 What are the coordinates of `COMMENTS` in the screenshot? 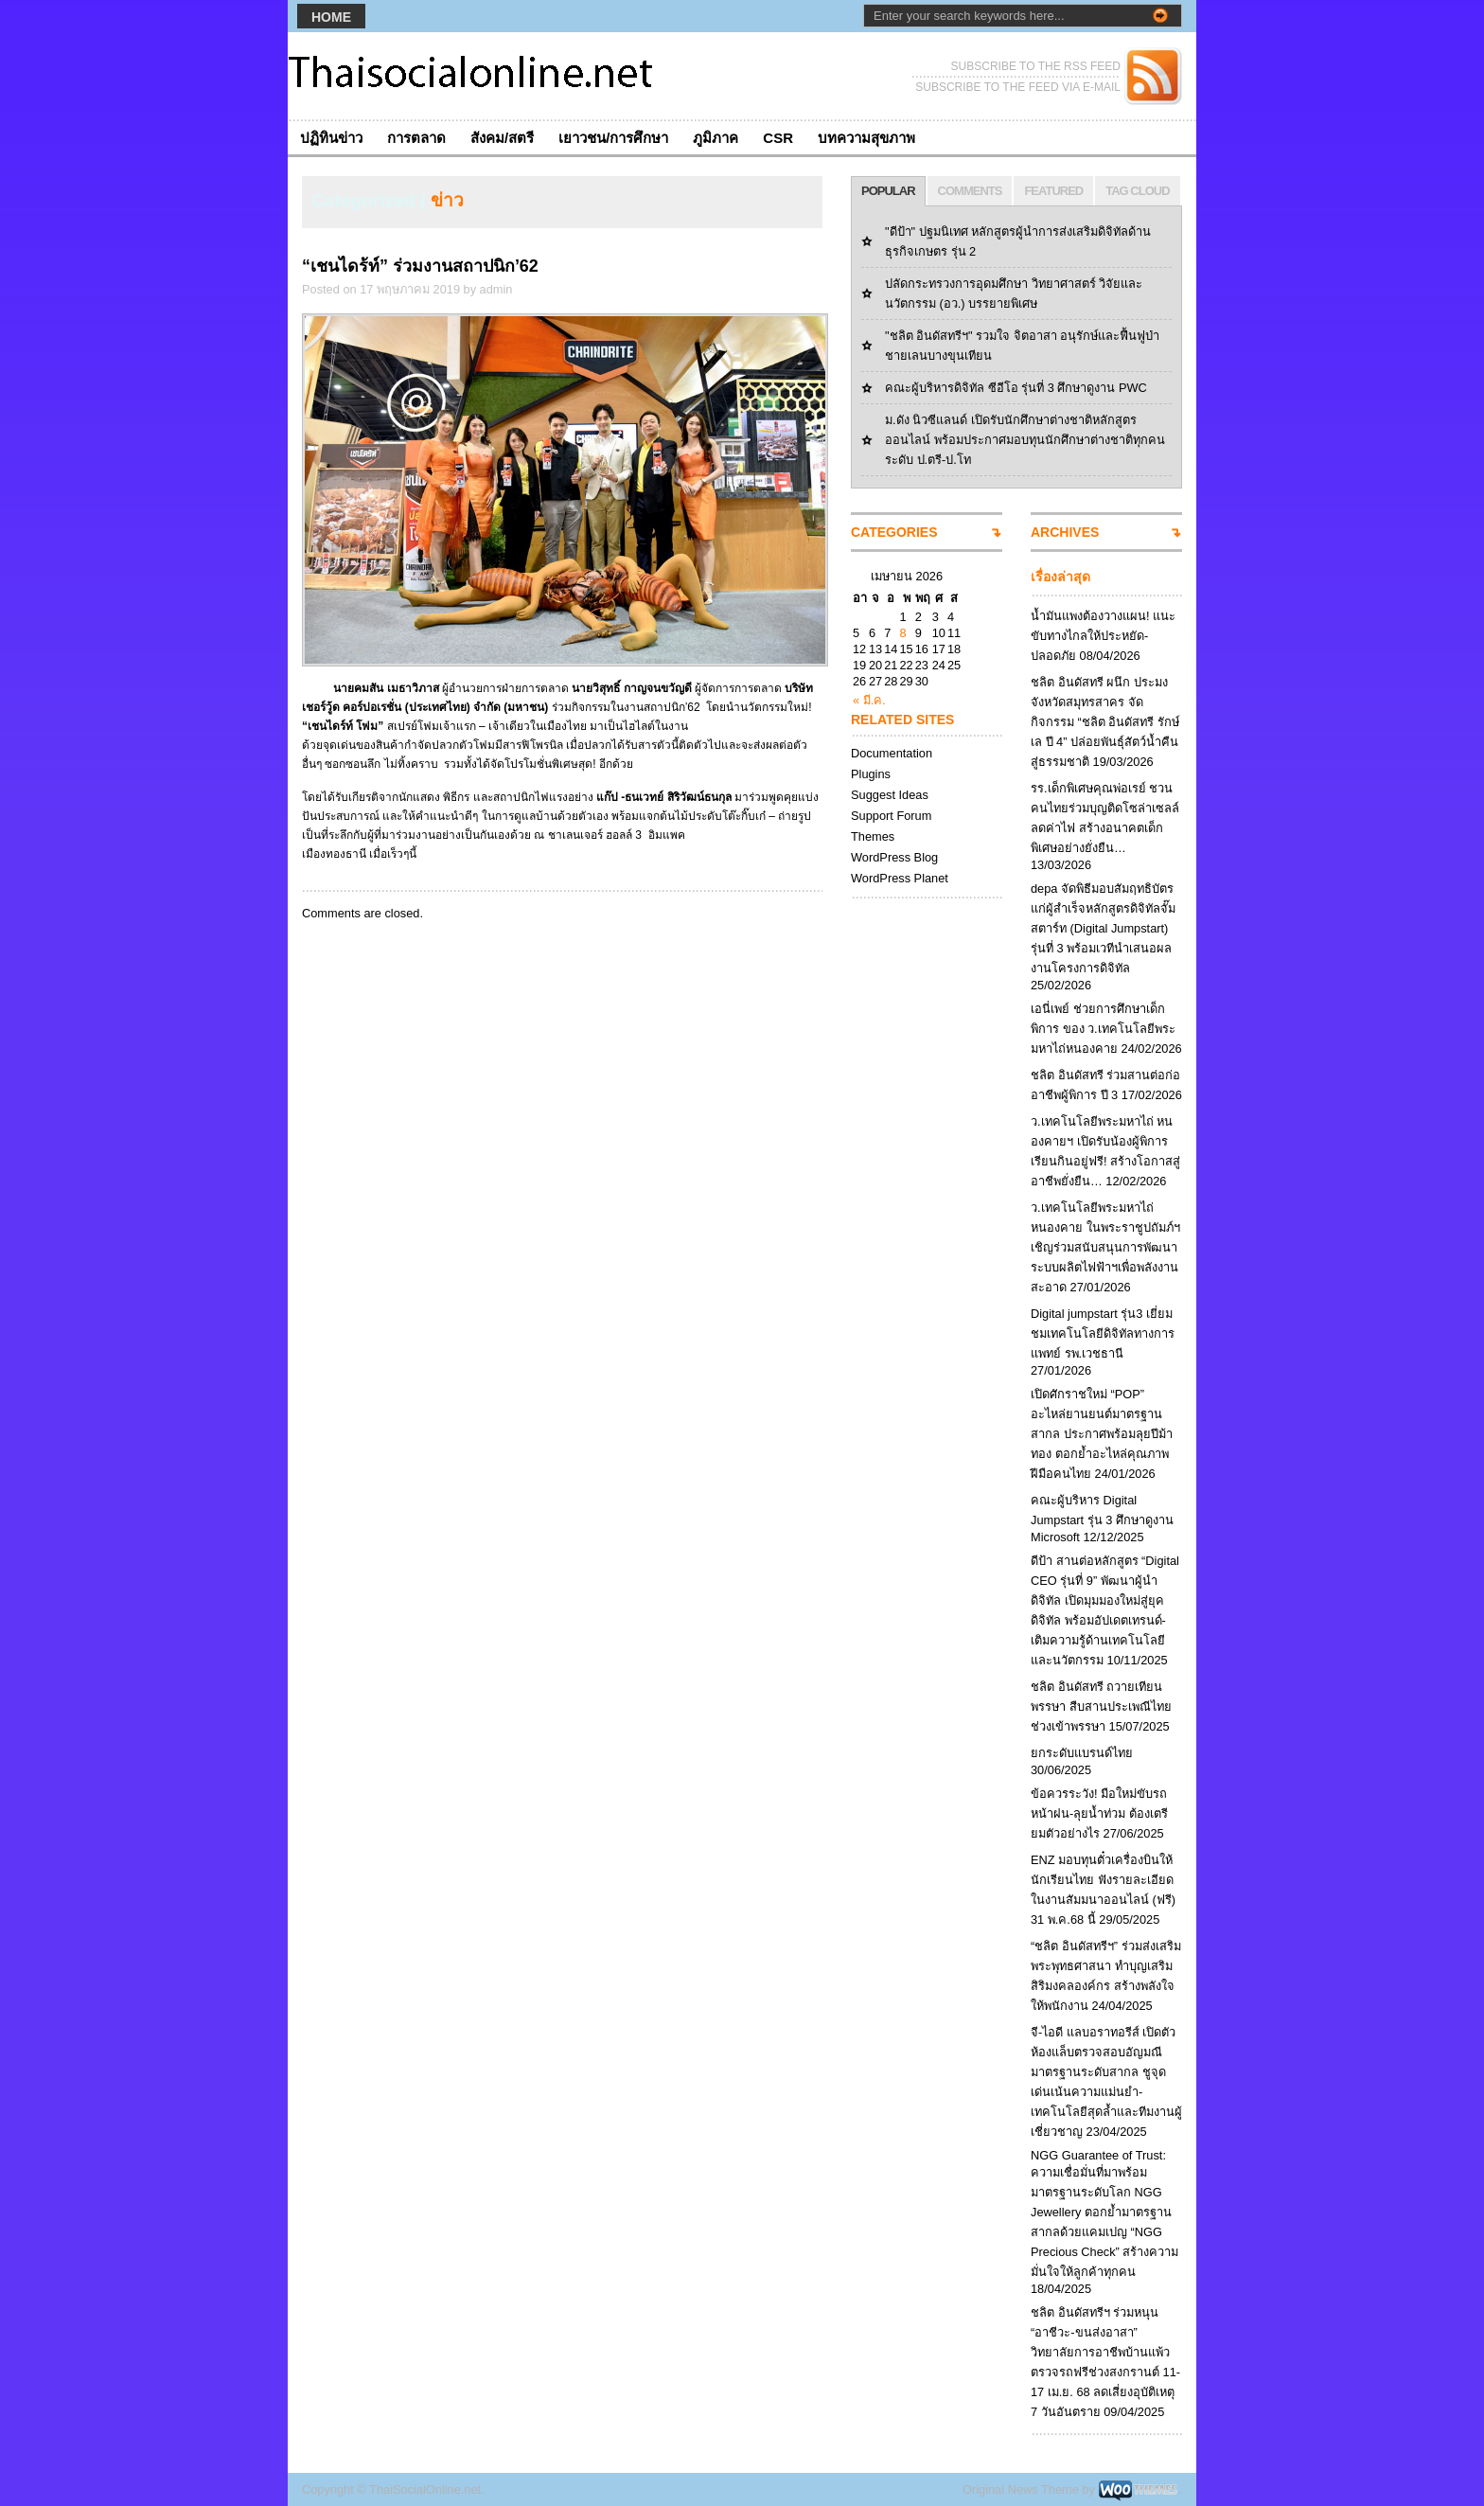 It's located at (970, 191).